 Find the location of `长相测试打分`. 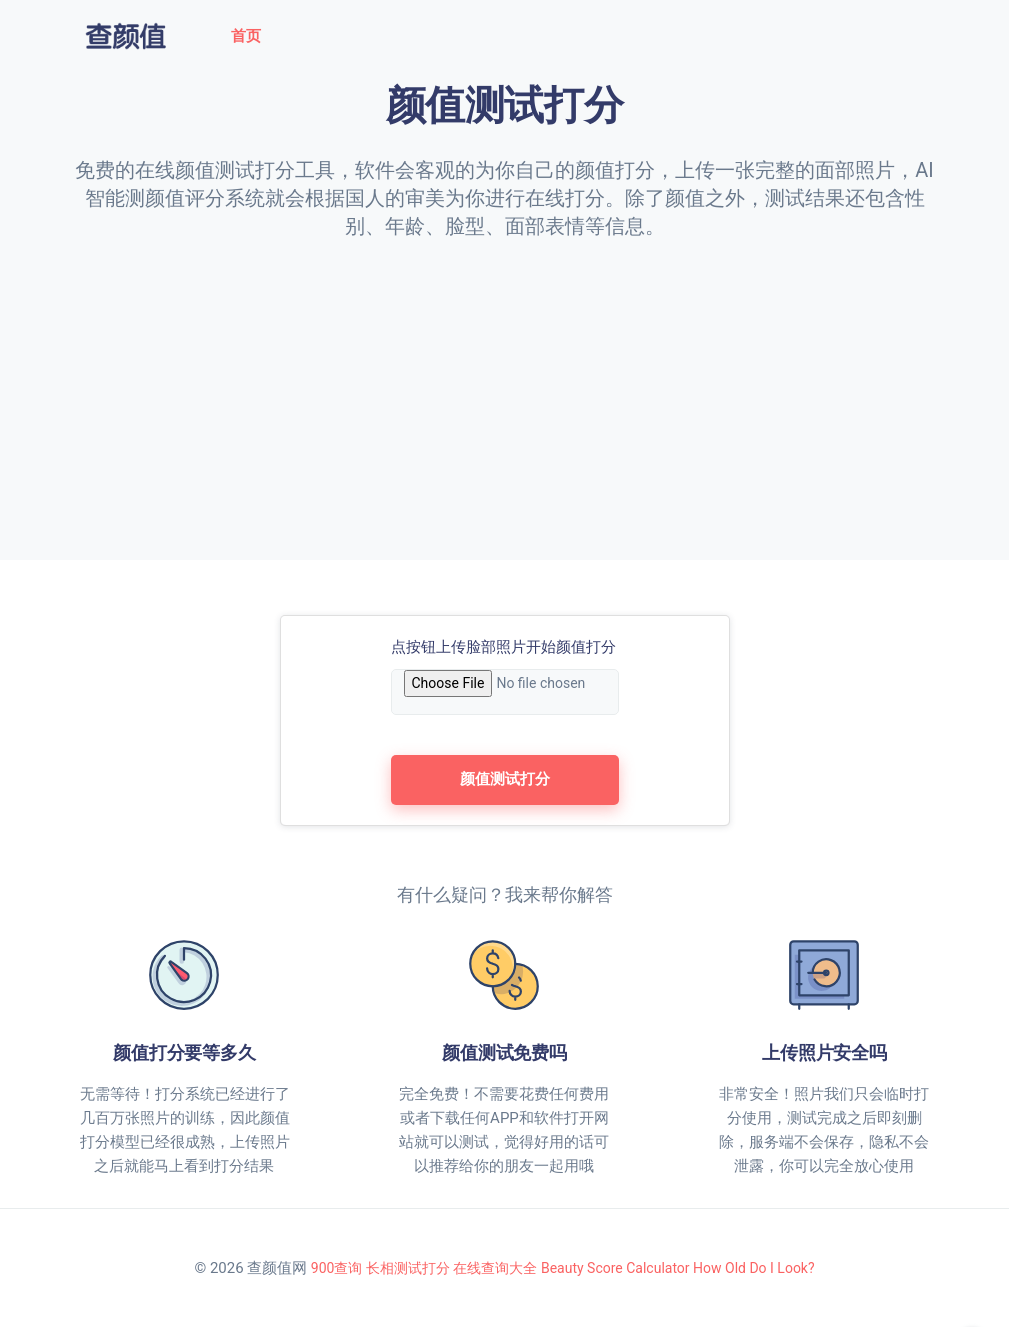

长相测试打分 is located at coordinates (408, 1268).